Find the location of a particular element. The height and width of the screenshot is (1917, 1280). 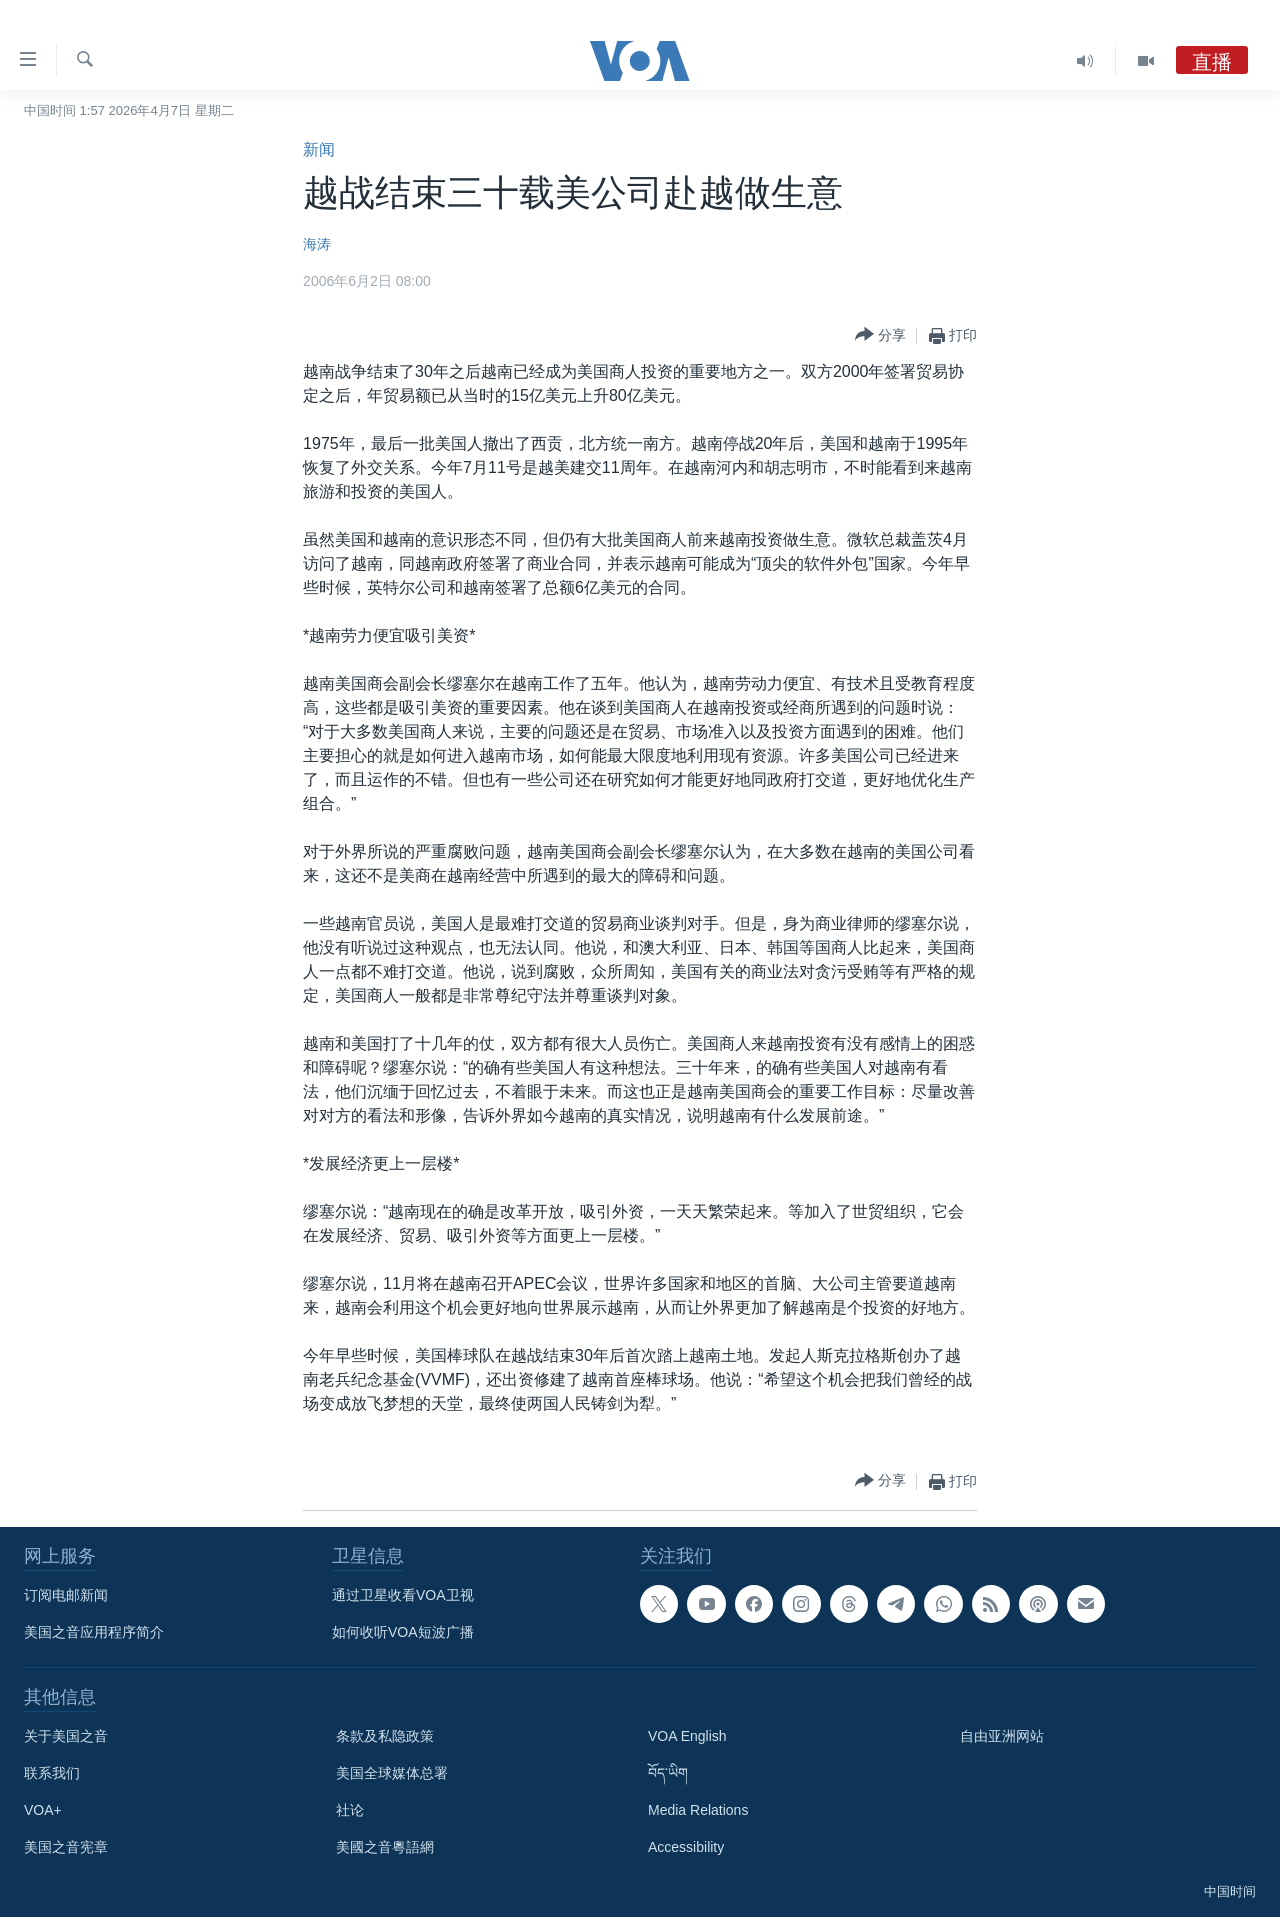

条款及私隐政策 is located at coordinates (385, 1736).